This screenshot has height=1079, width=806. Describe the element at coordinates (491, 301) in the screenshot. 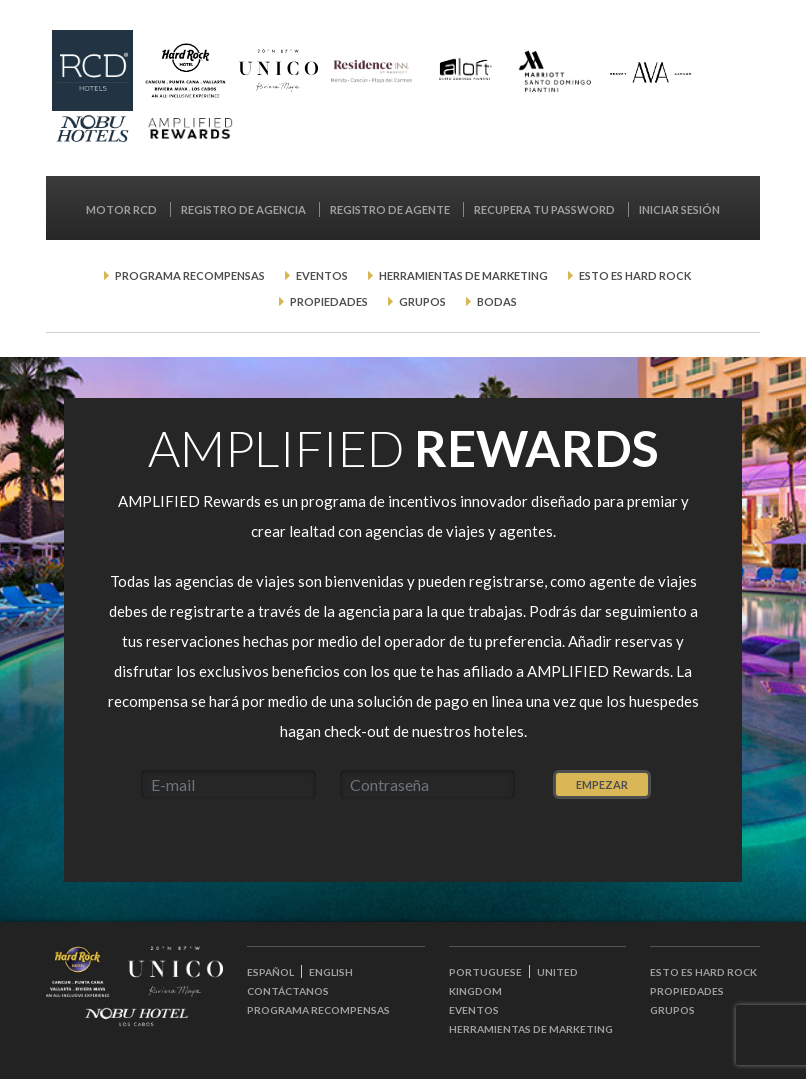

I see `Bodas` at that location.